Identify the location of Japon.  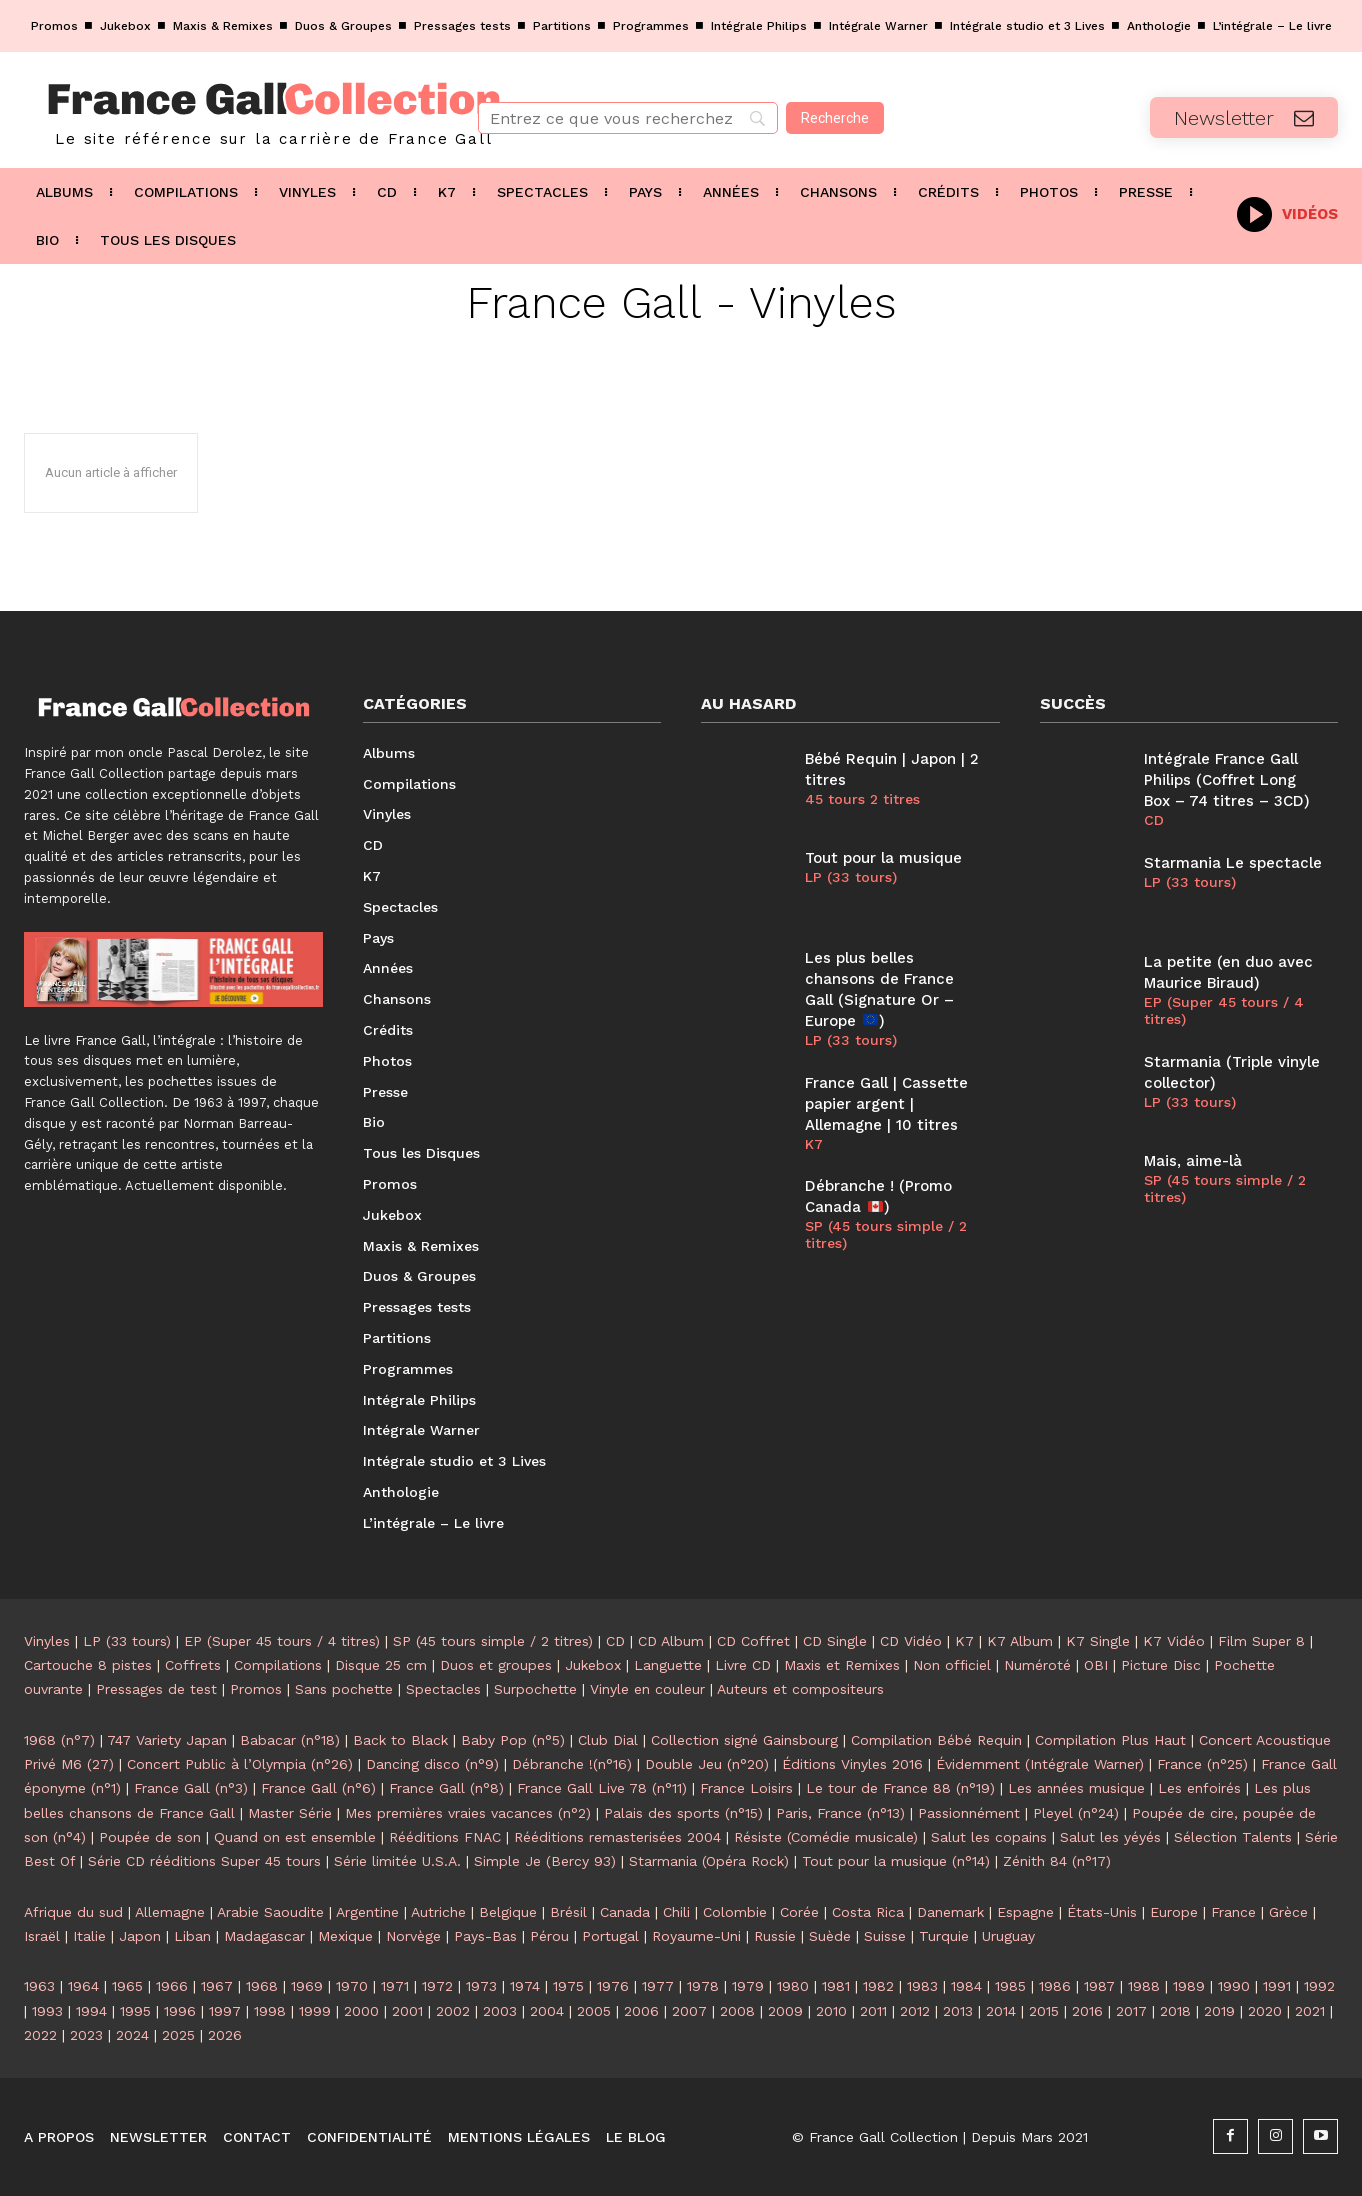
(140, 1936).